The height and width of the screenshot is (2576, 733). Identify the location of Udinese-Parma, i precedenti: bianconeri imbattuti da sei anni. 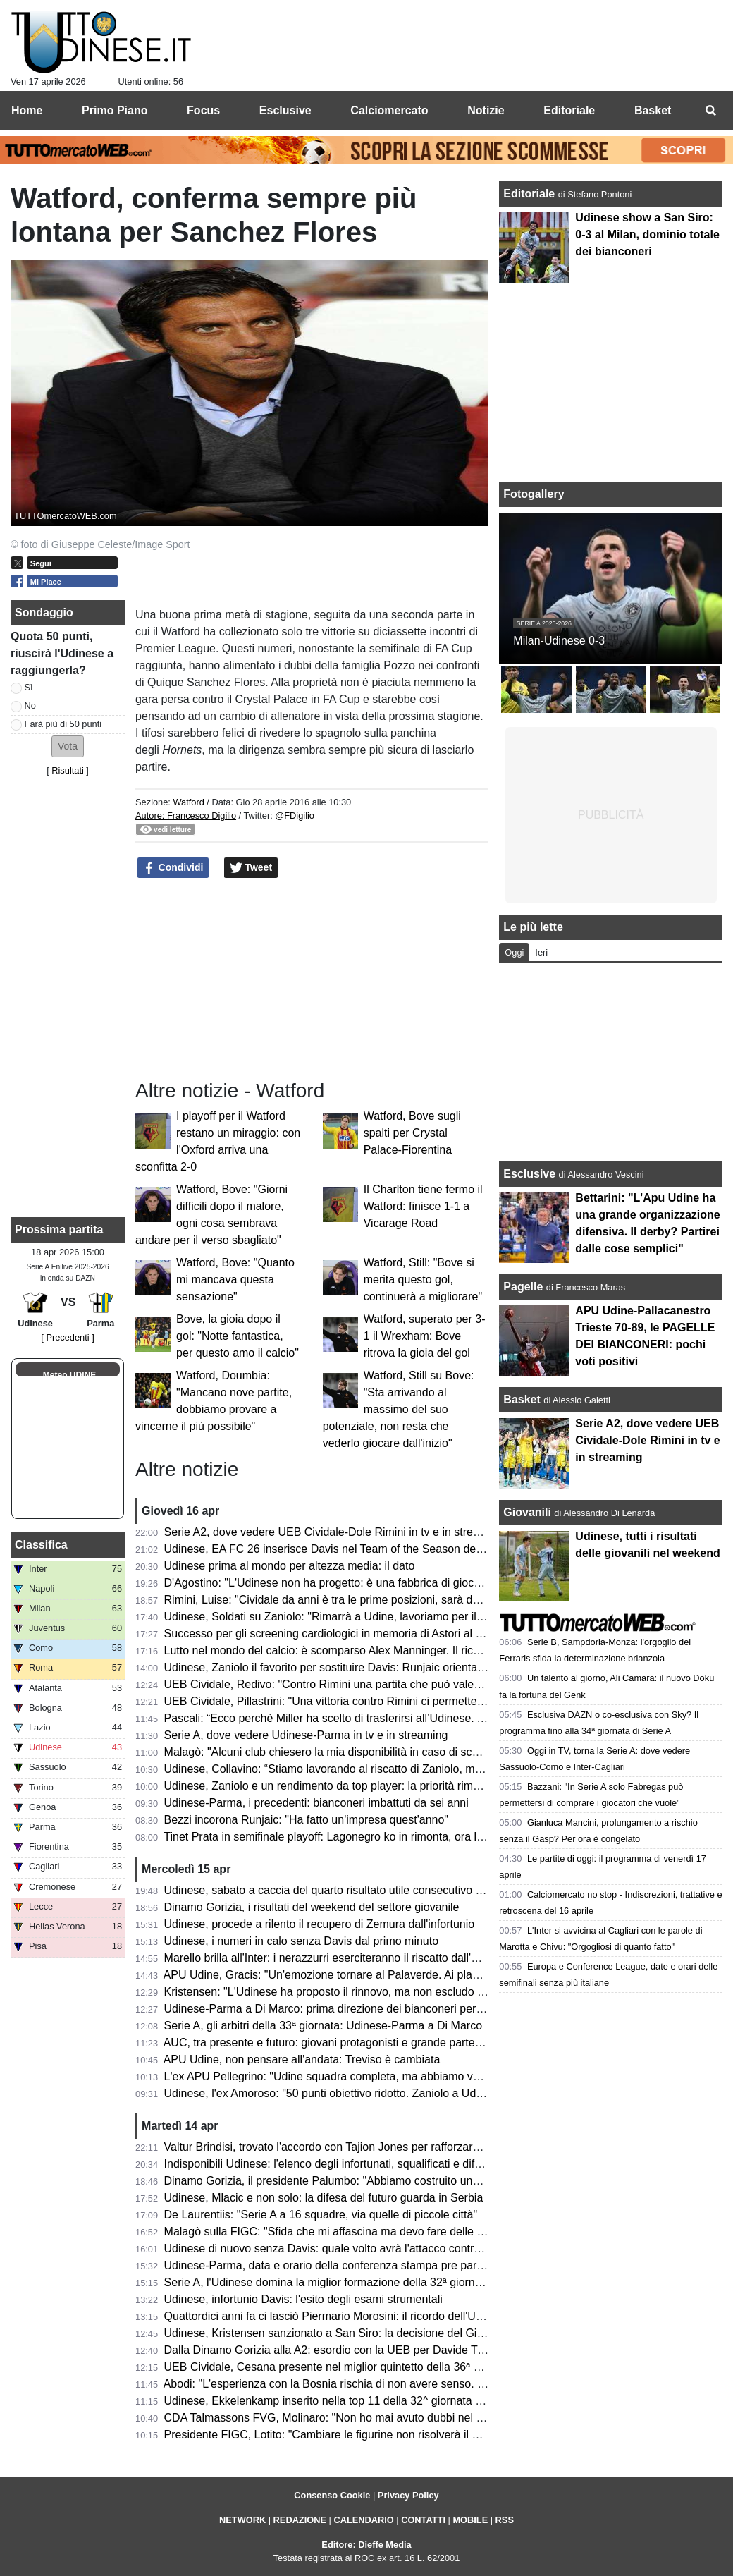
(316, 1803).